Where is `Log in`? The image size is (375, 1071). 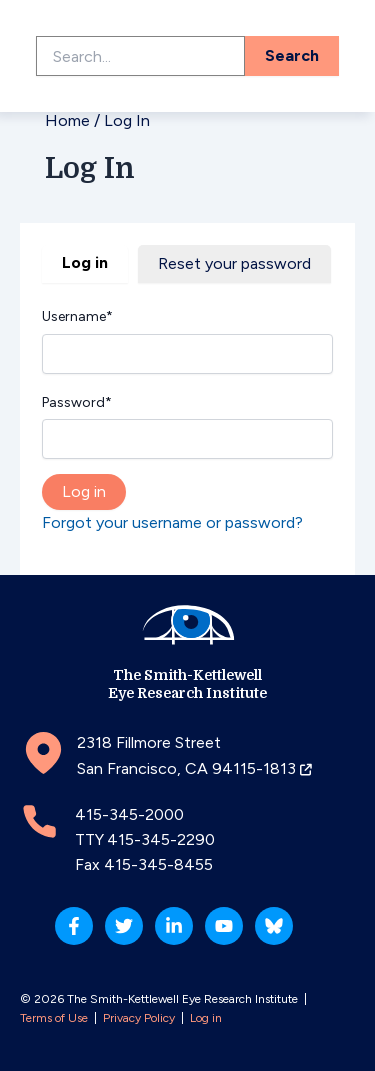 Log in is located at coordinates (85, 262).